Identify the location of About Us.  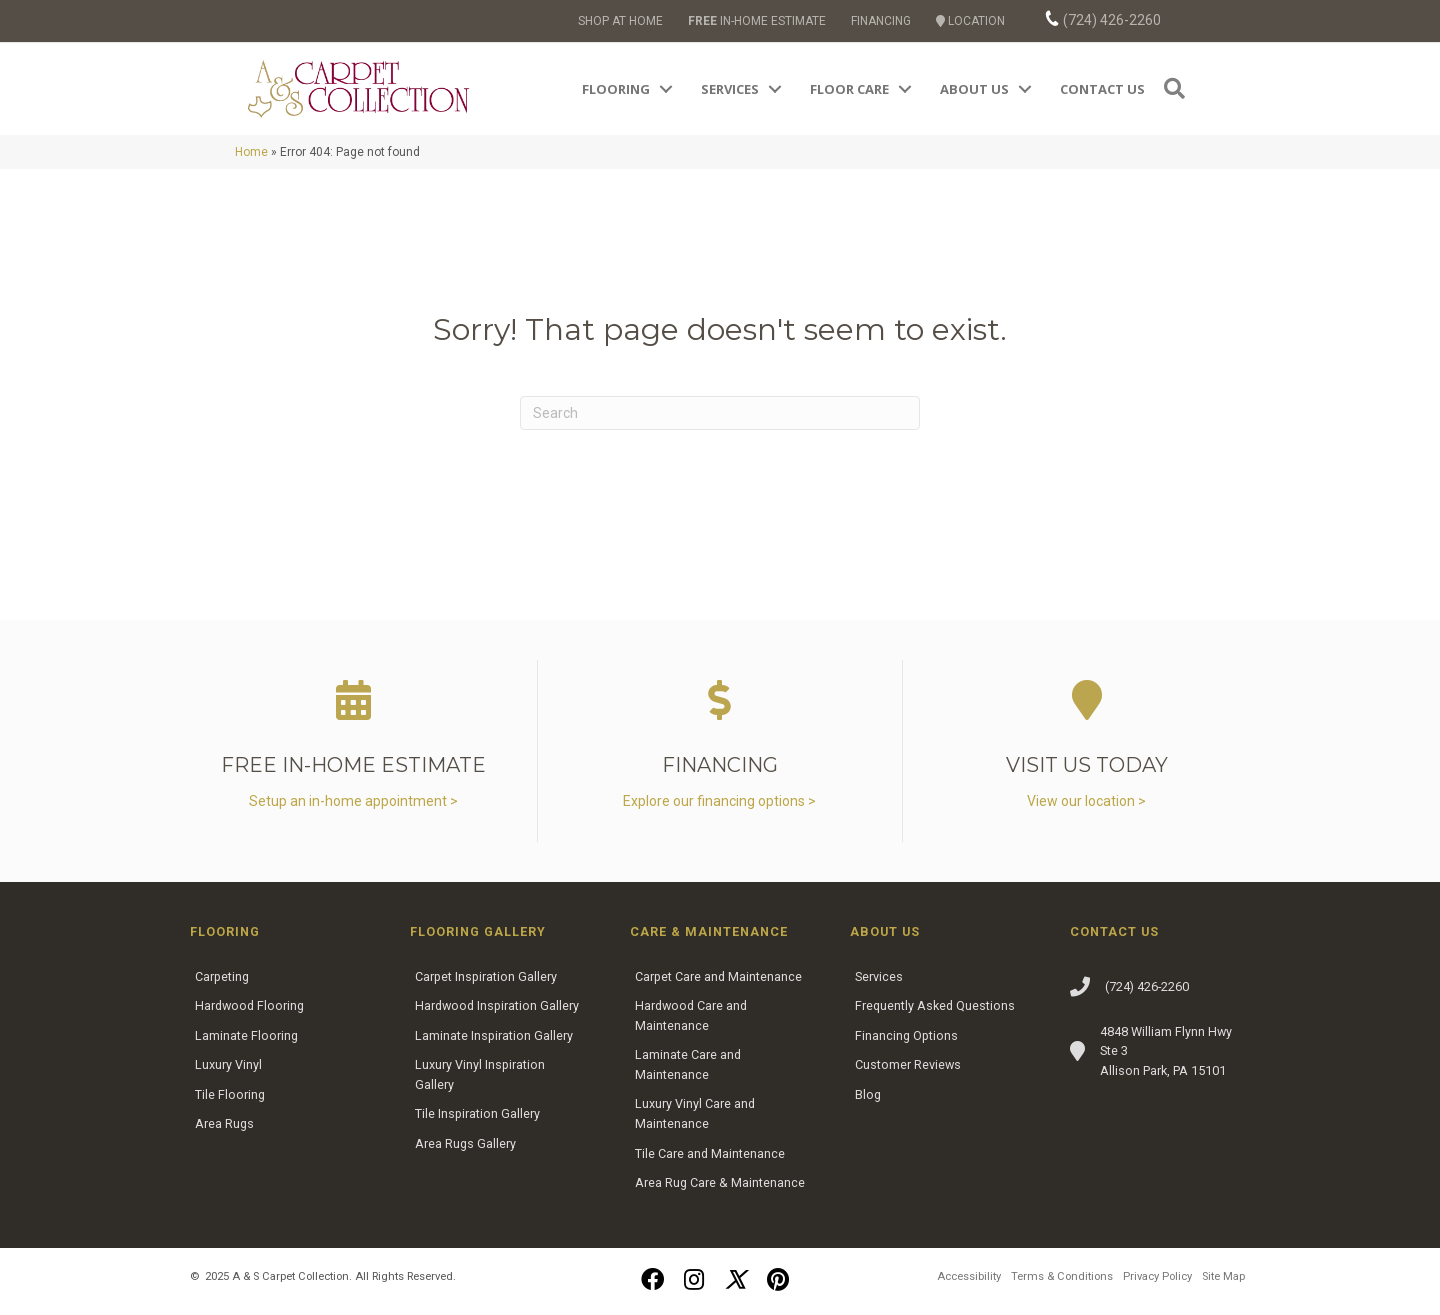
(974, 89).